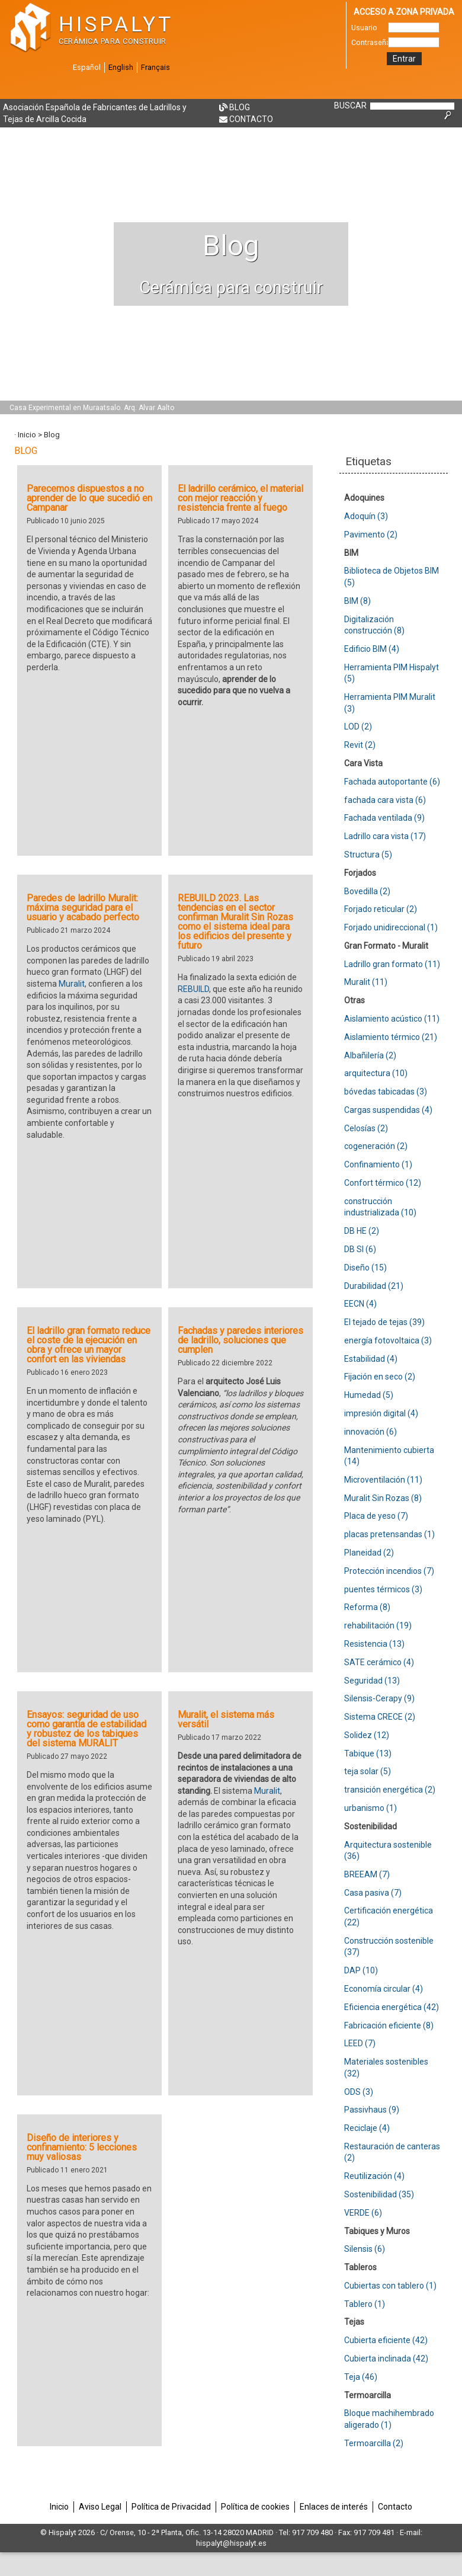 The image size is (462, 2576). I want to click on Contraseña, so click(370, 42).